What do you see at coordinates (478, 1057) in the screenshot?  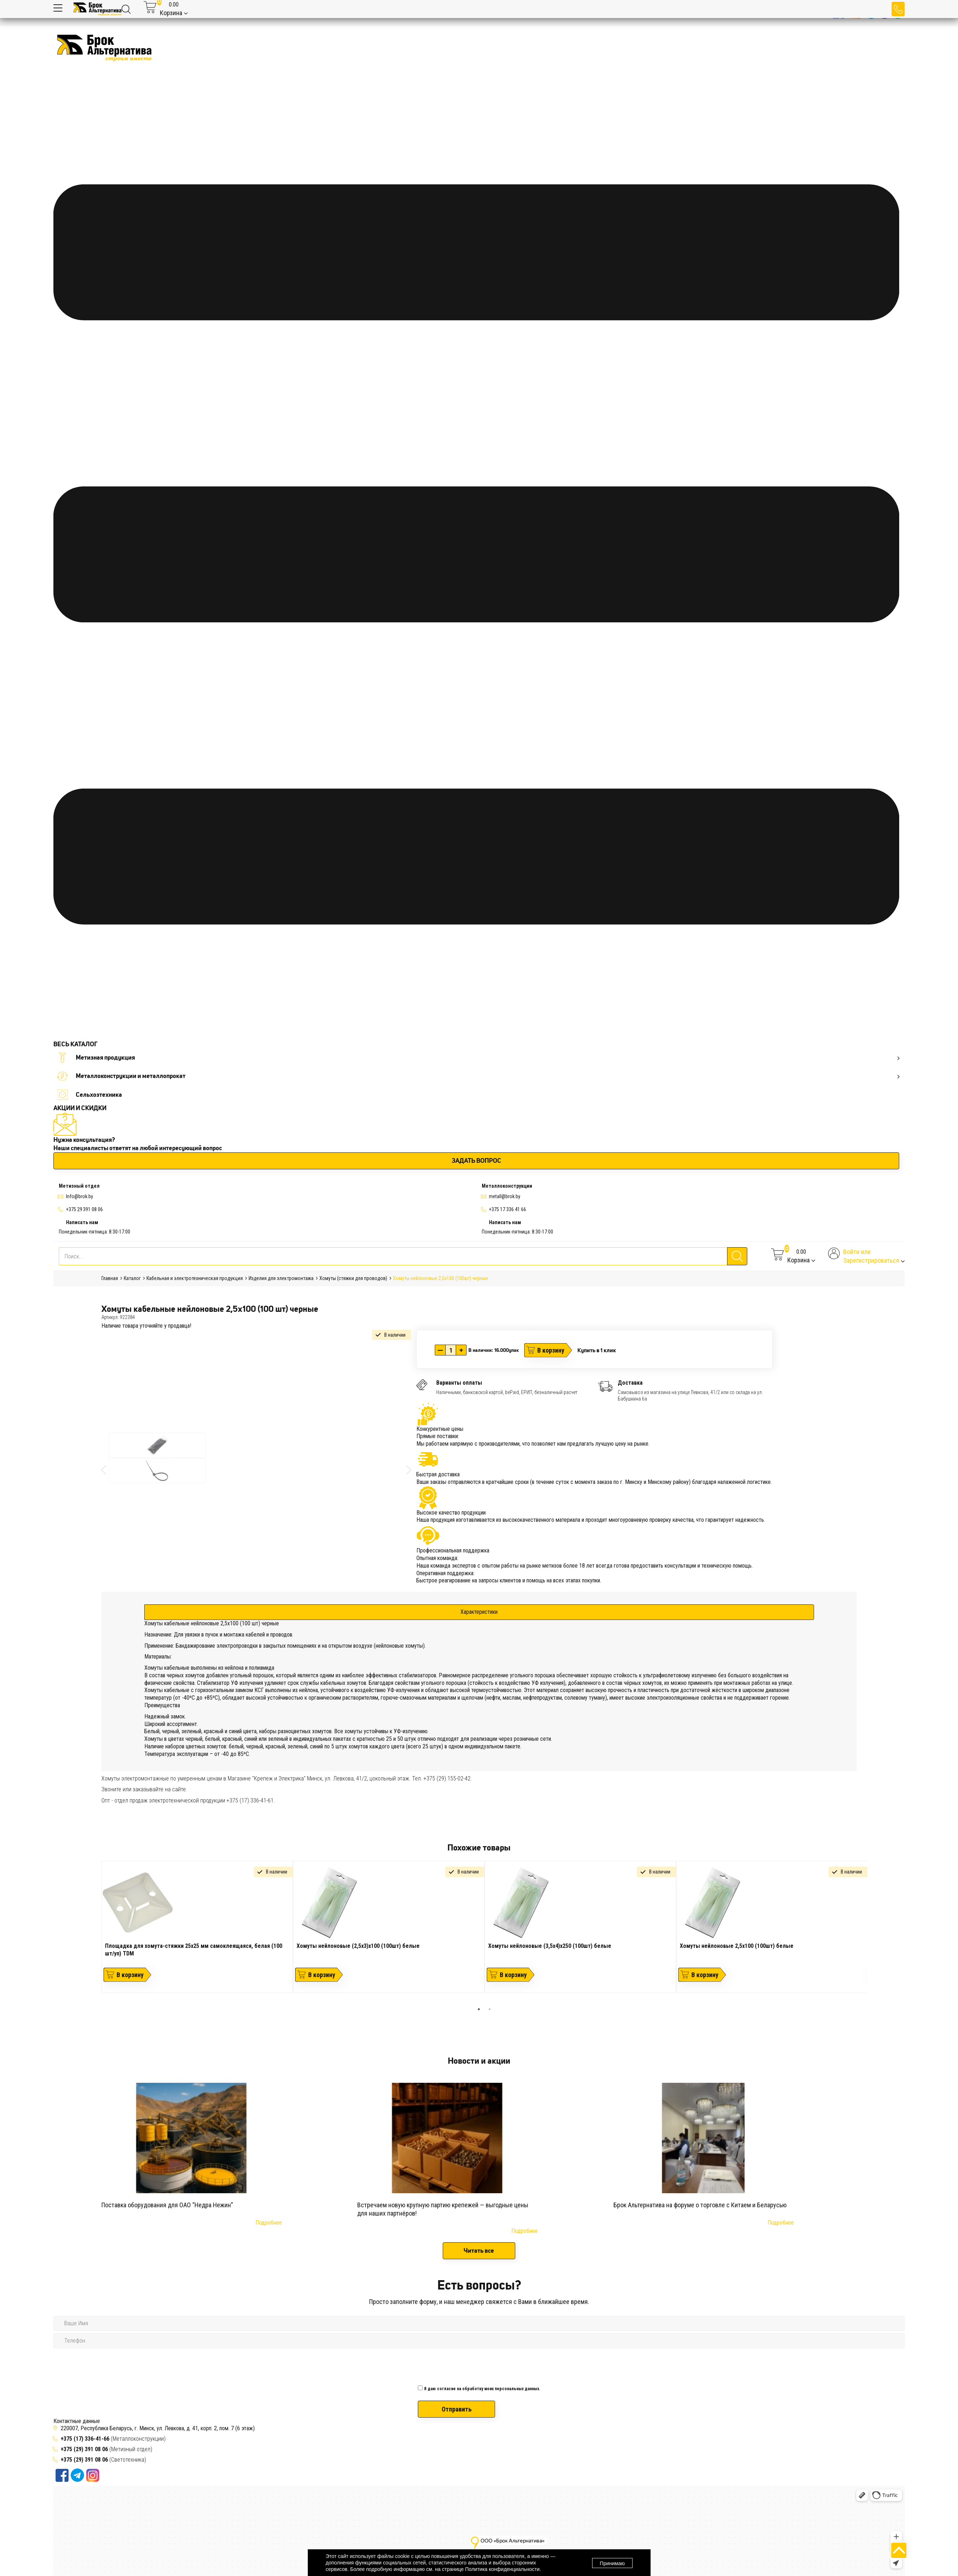 I see `Метизная продукция` at bounding box center [478, 1057].